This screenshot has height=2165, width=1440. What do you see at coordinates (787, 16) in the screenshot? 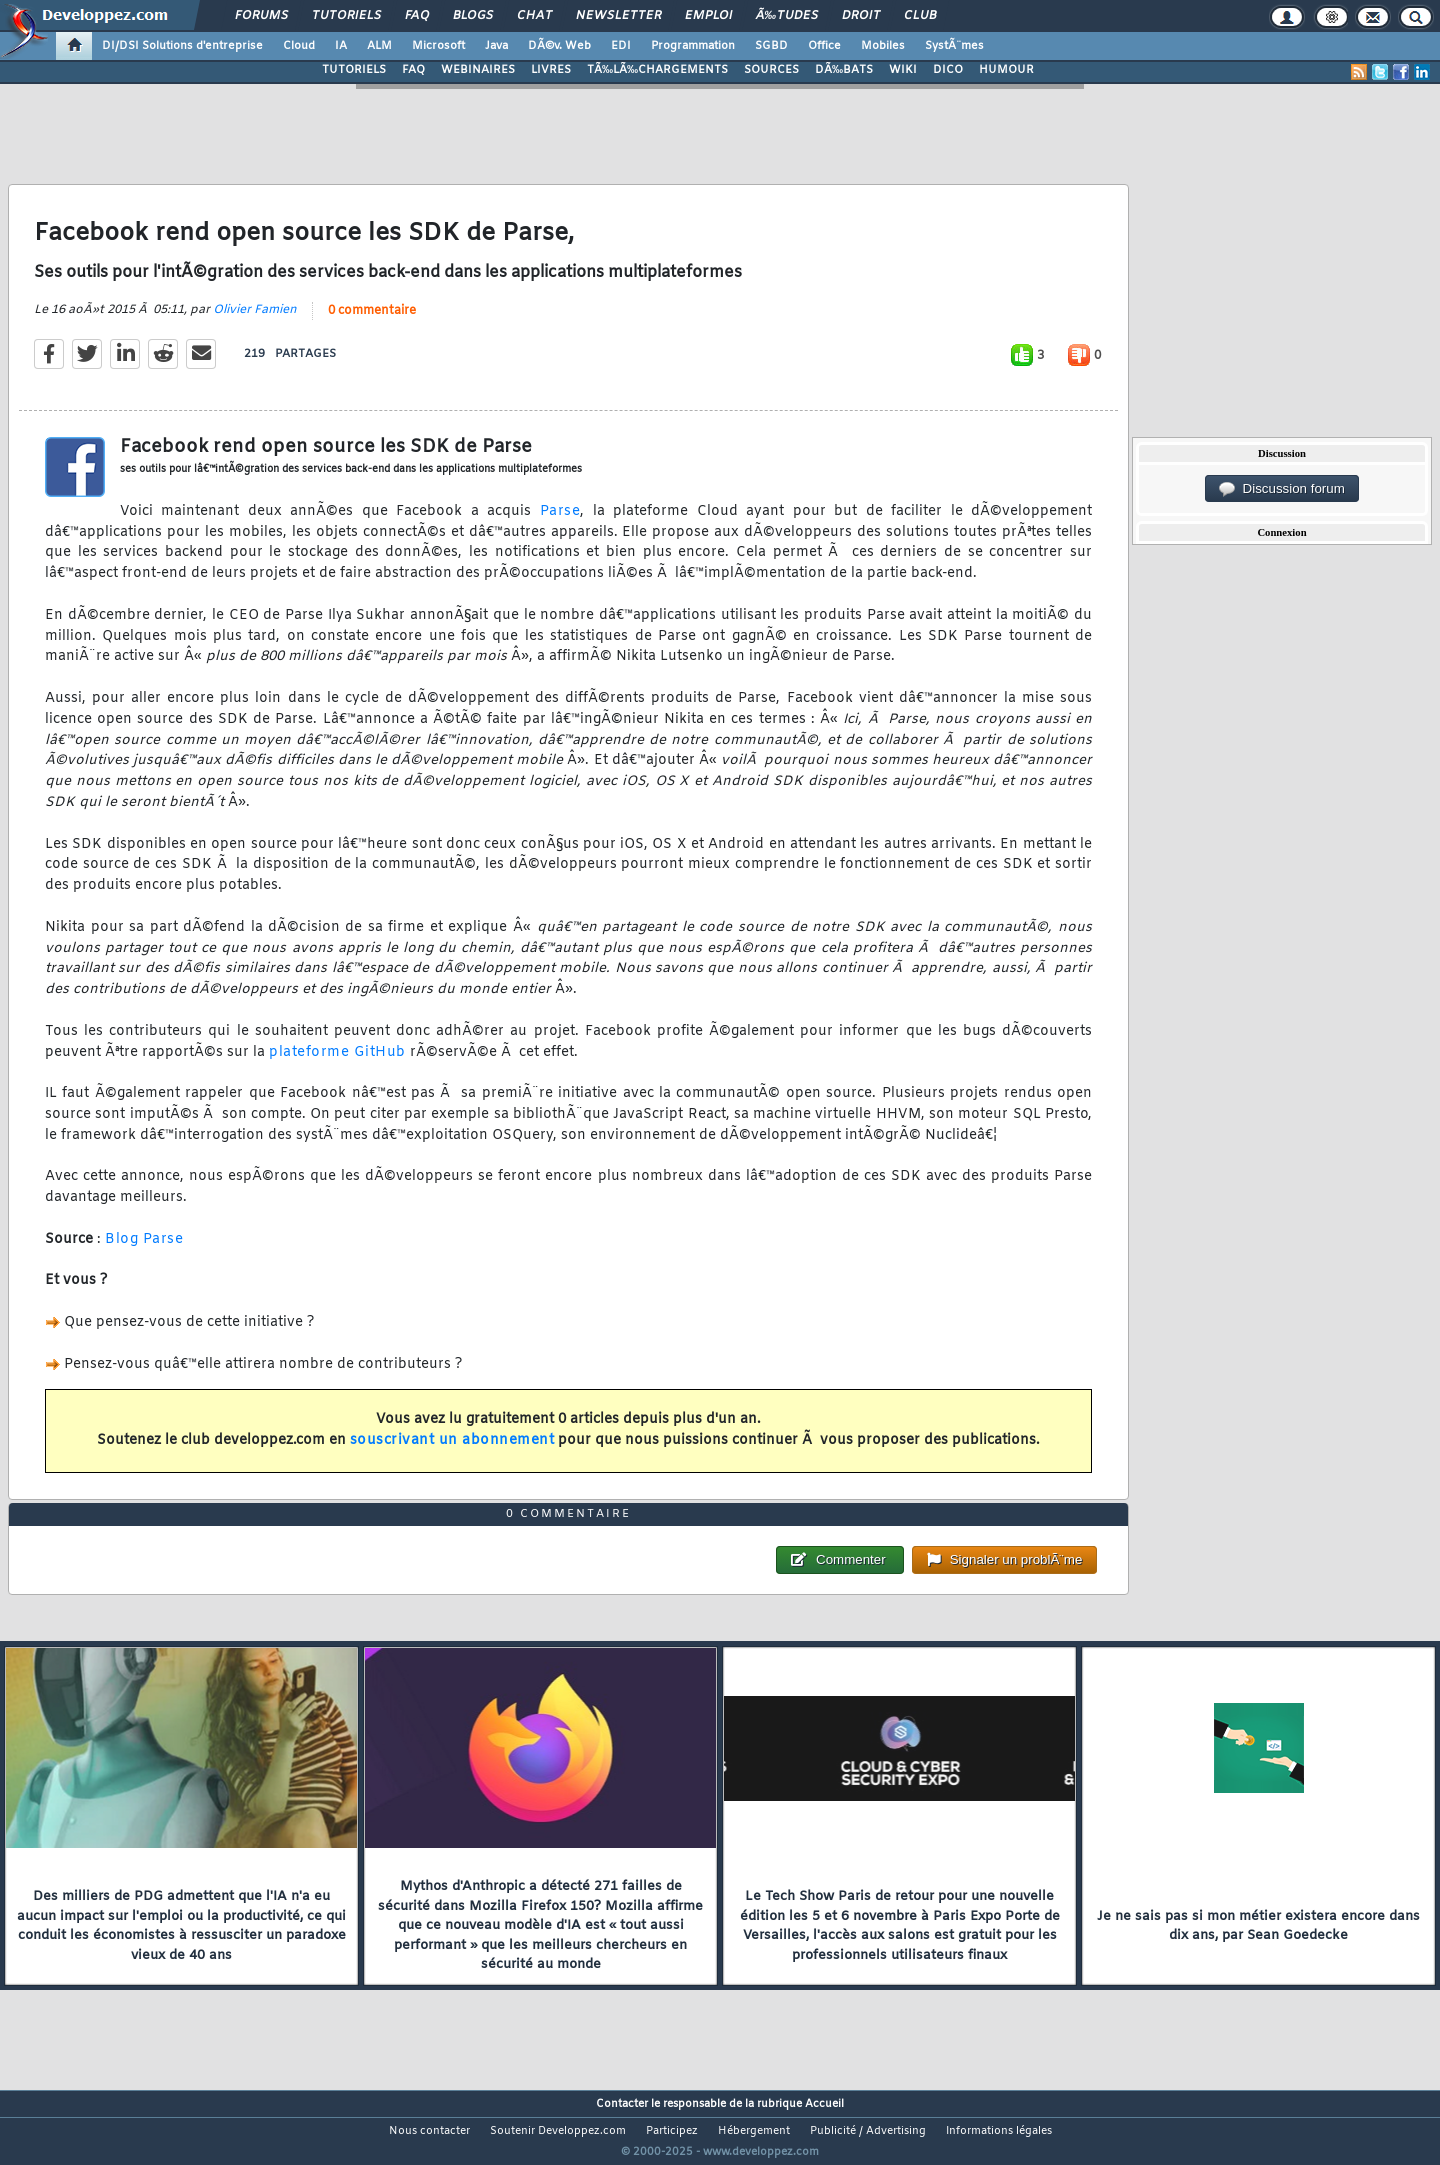
I see `Ã‰tudes` at bounding box center [787, 16].